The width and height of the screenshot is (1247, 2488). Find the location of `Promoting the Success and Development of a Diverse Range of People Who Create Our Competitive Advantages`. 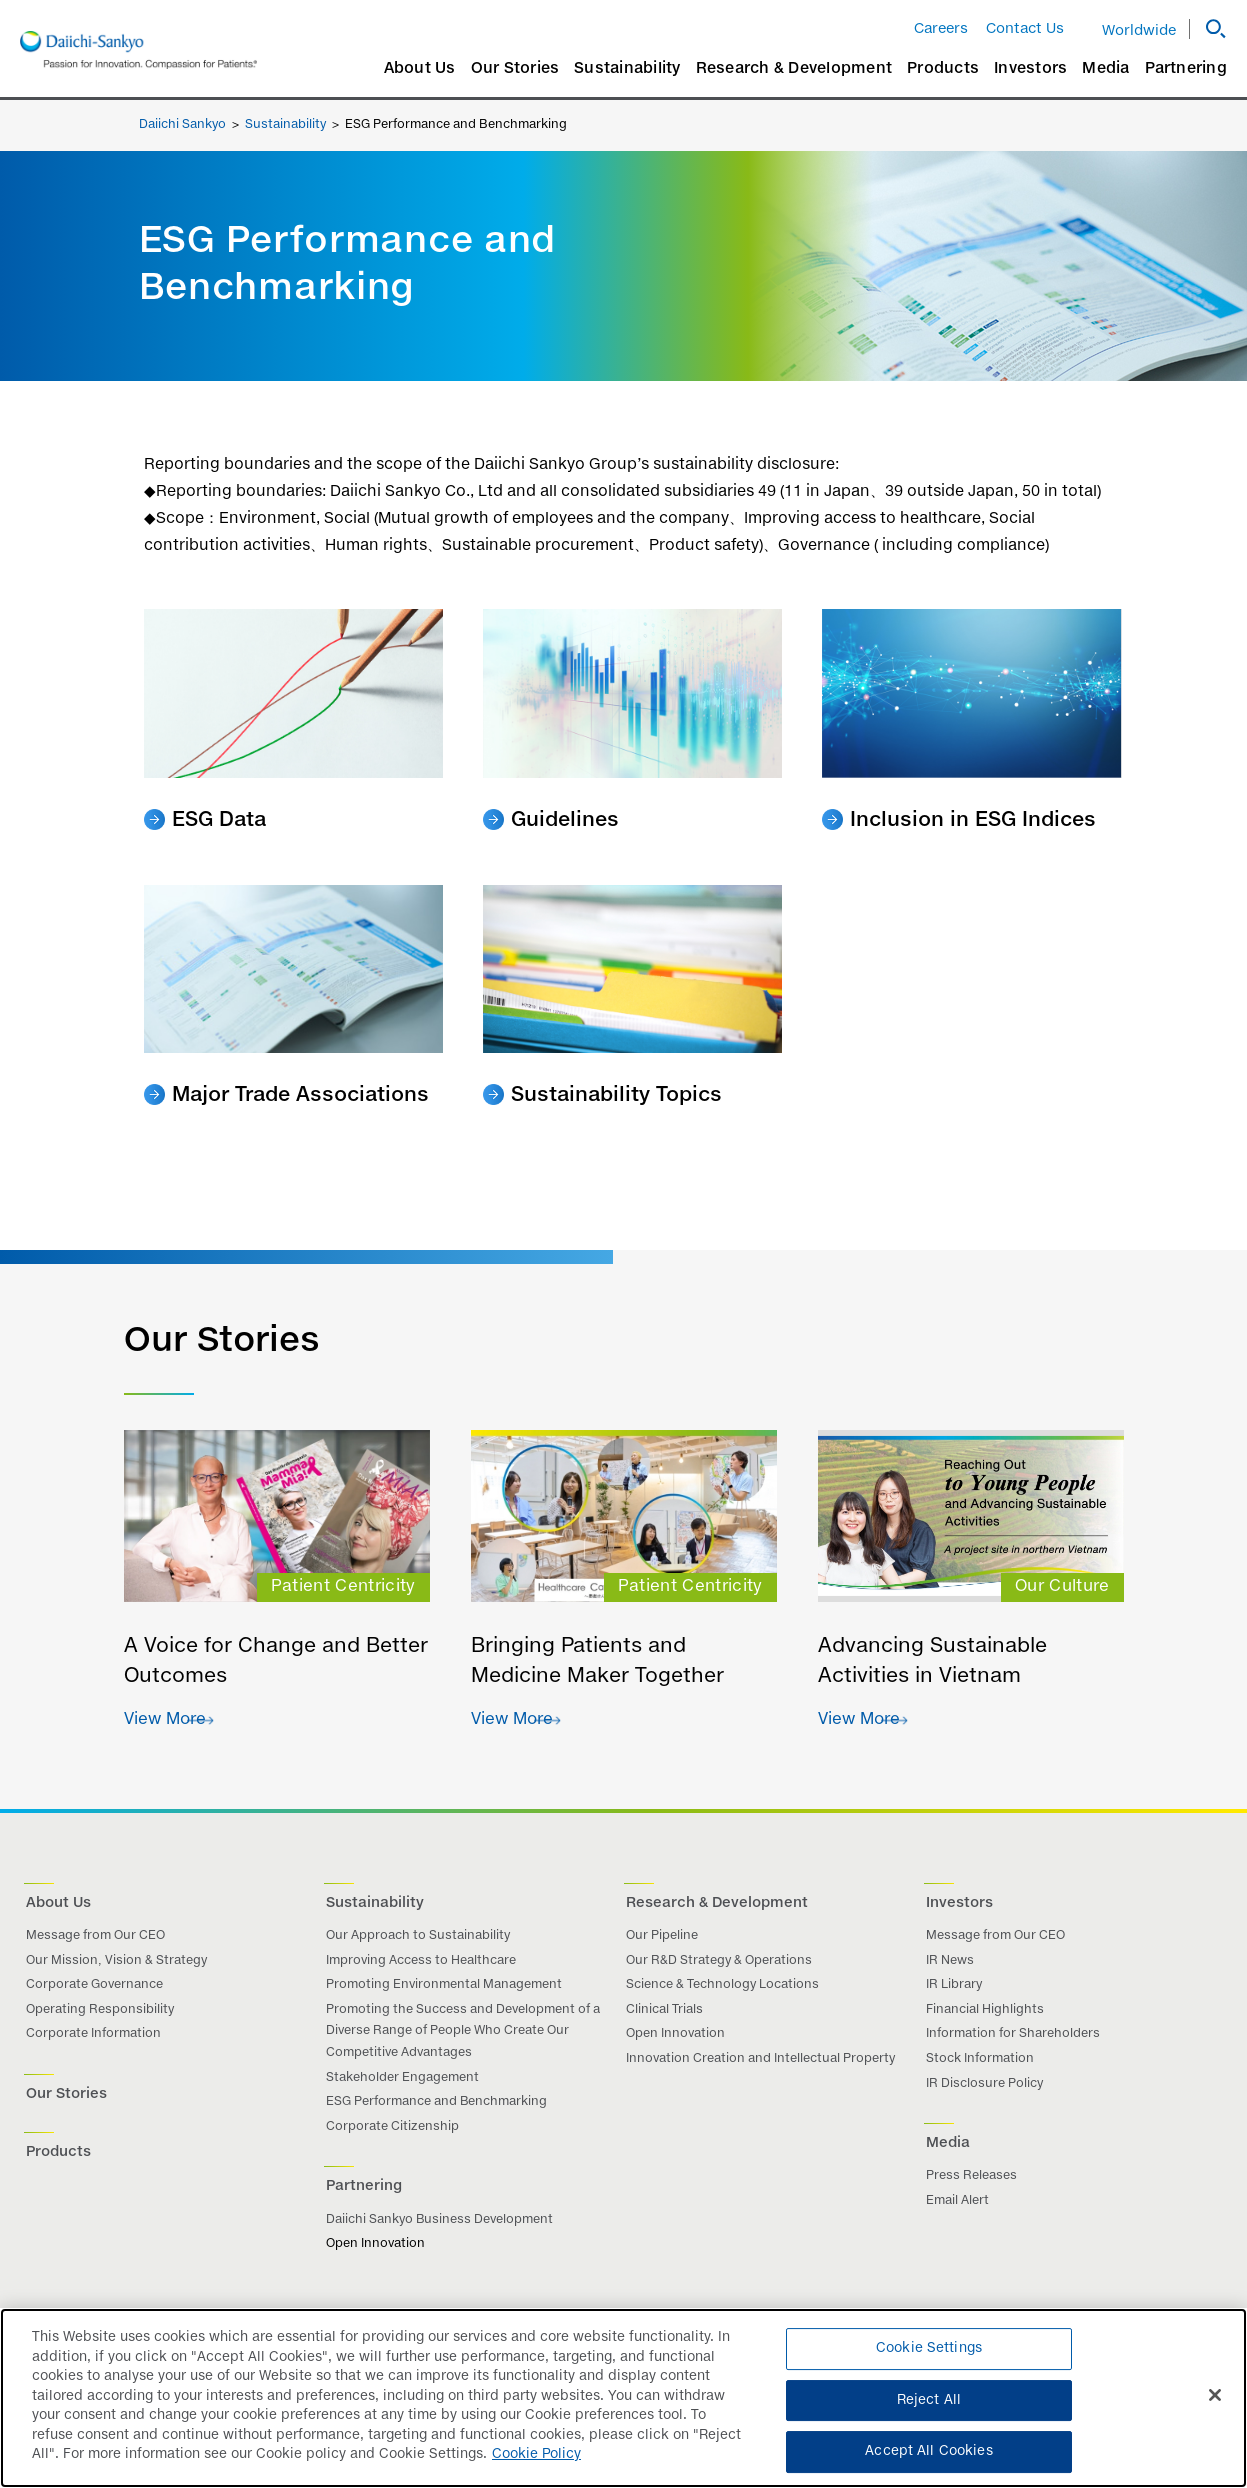

Promoting the Success and Development of a Diverse Range of People Who Create Our Competitive Advantages is located at coordinates (463, 2031).